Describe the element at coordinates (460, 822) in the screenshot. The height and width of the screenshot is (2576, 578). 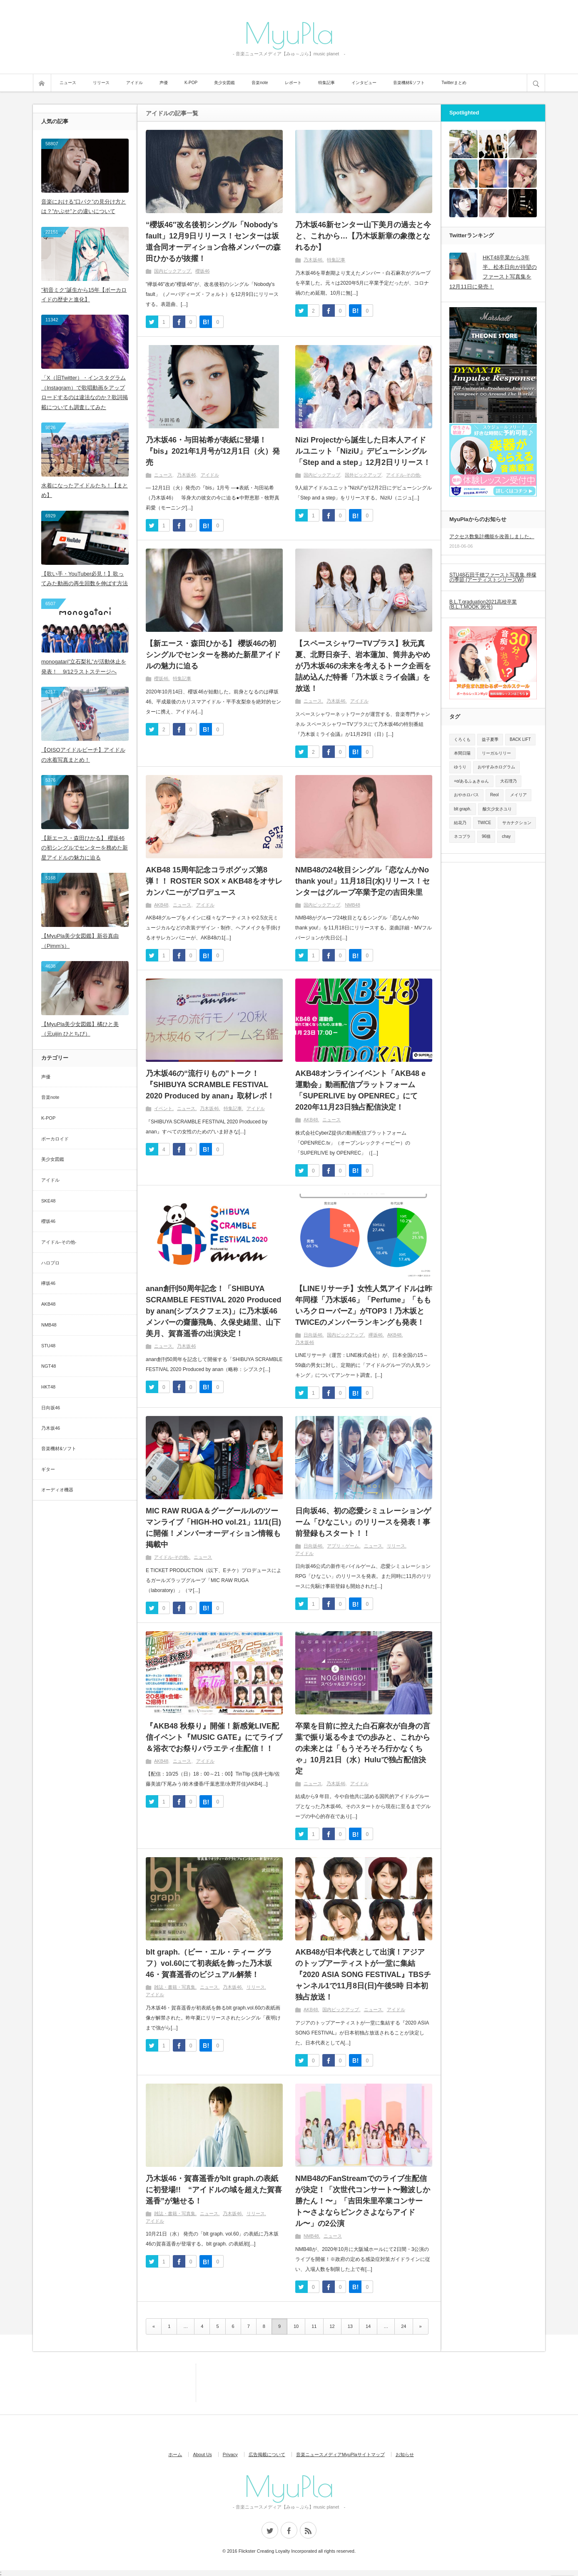
I see `結花乃` at that location.